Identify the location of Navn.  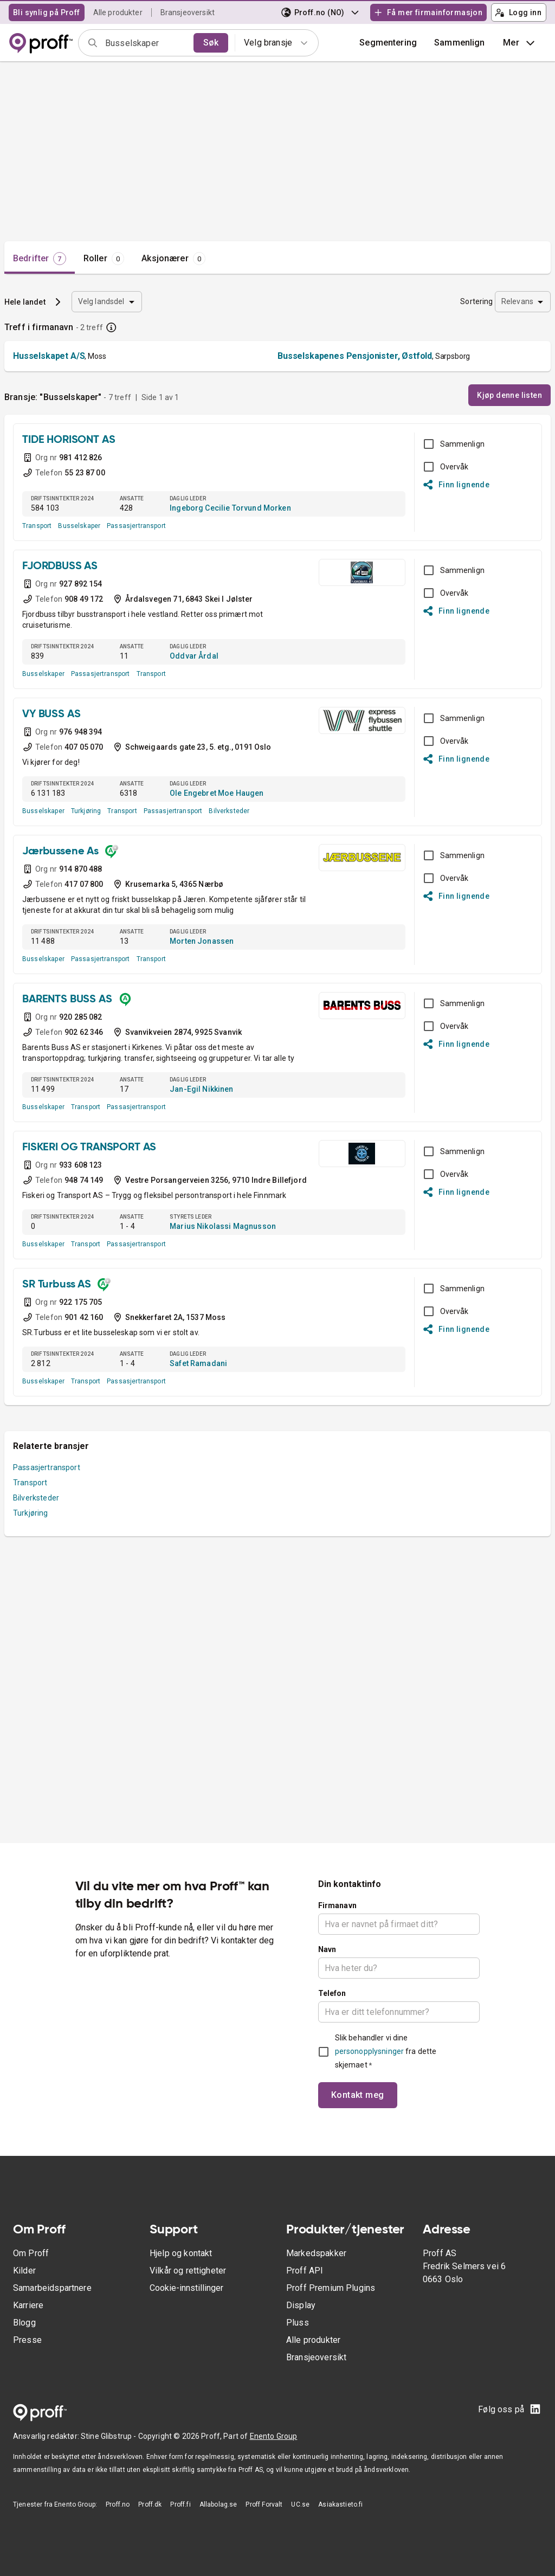
(327, 1949).